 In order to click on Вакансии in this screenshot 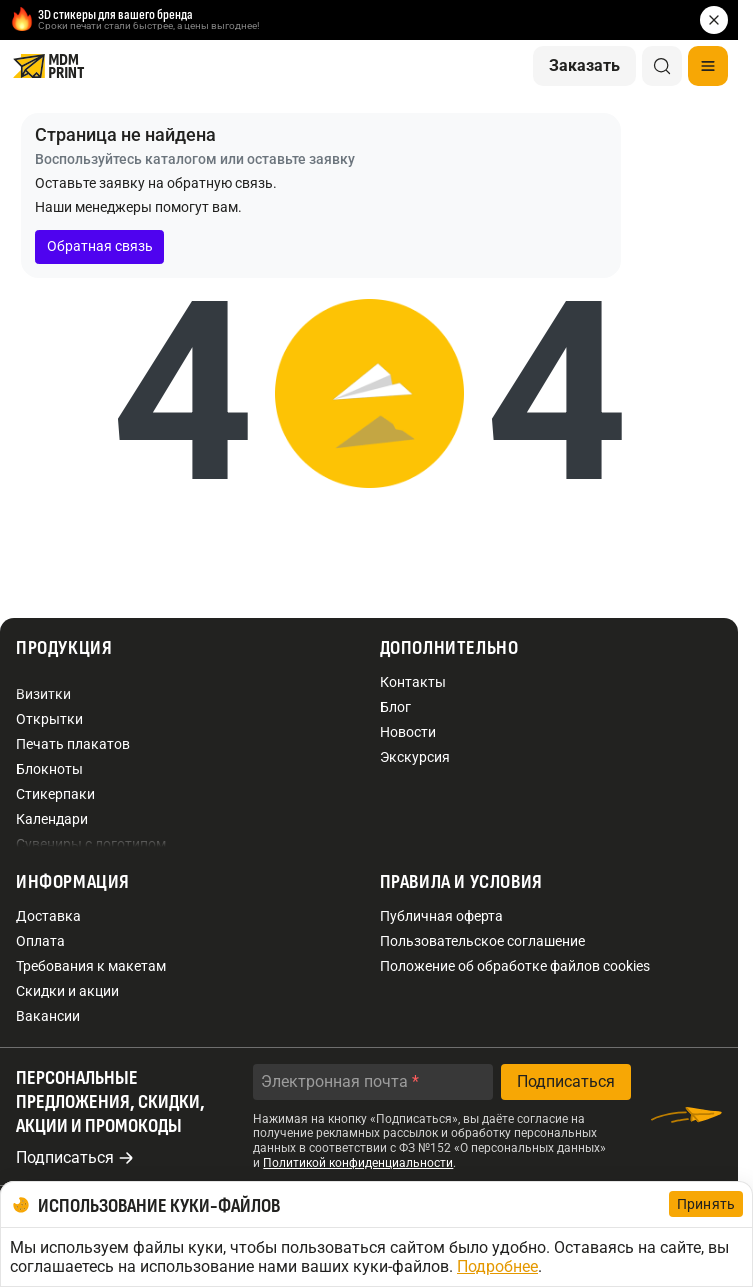, I will do `click(48, 1016)`.